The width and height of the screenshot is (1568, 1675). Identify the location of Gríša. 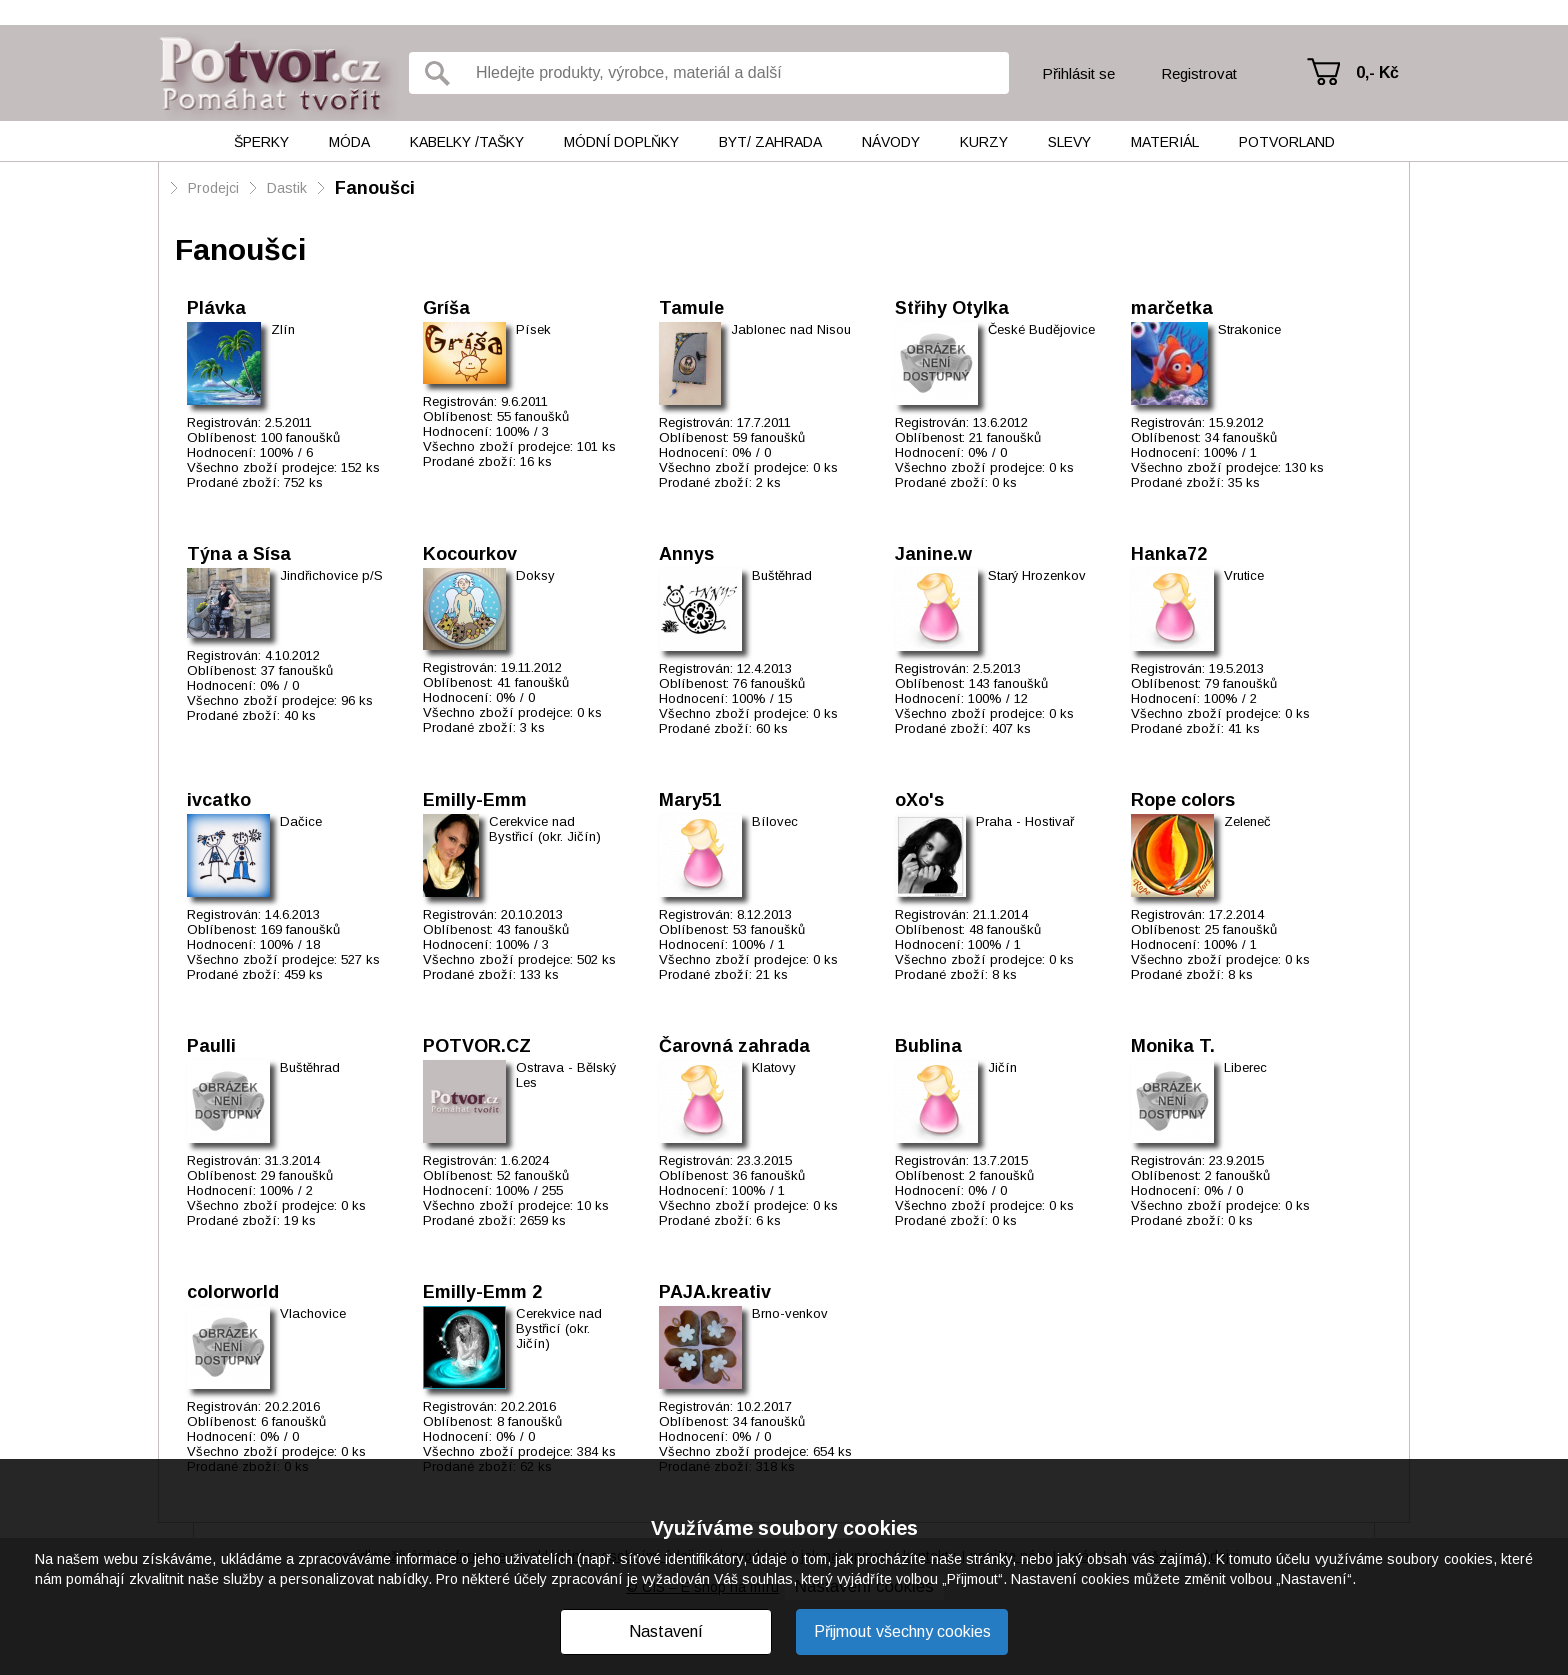
(446, 308).